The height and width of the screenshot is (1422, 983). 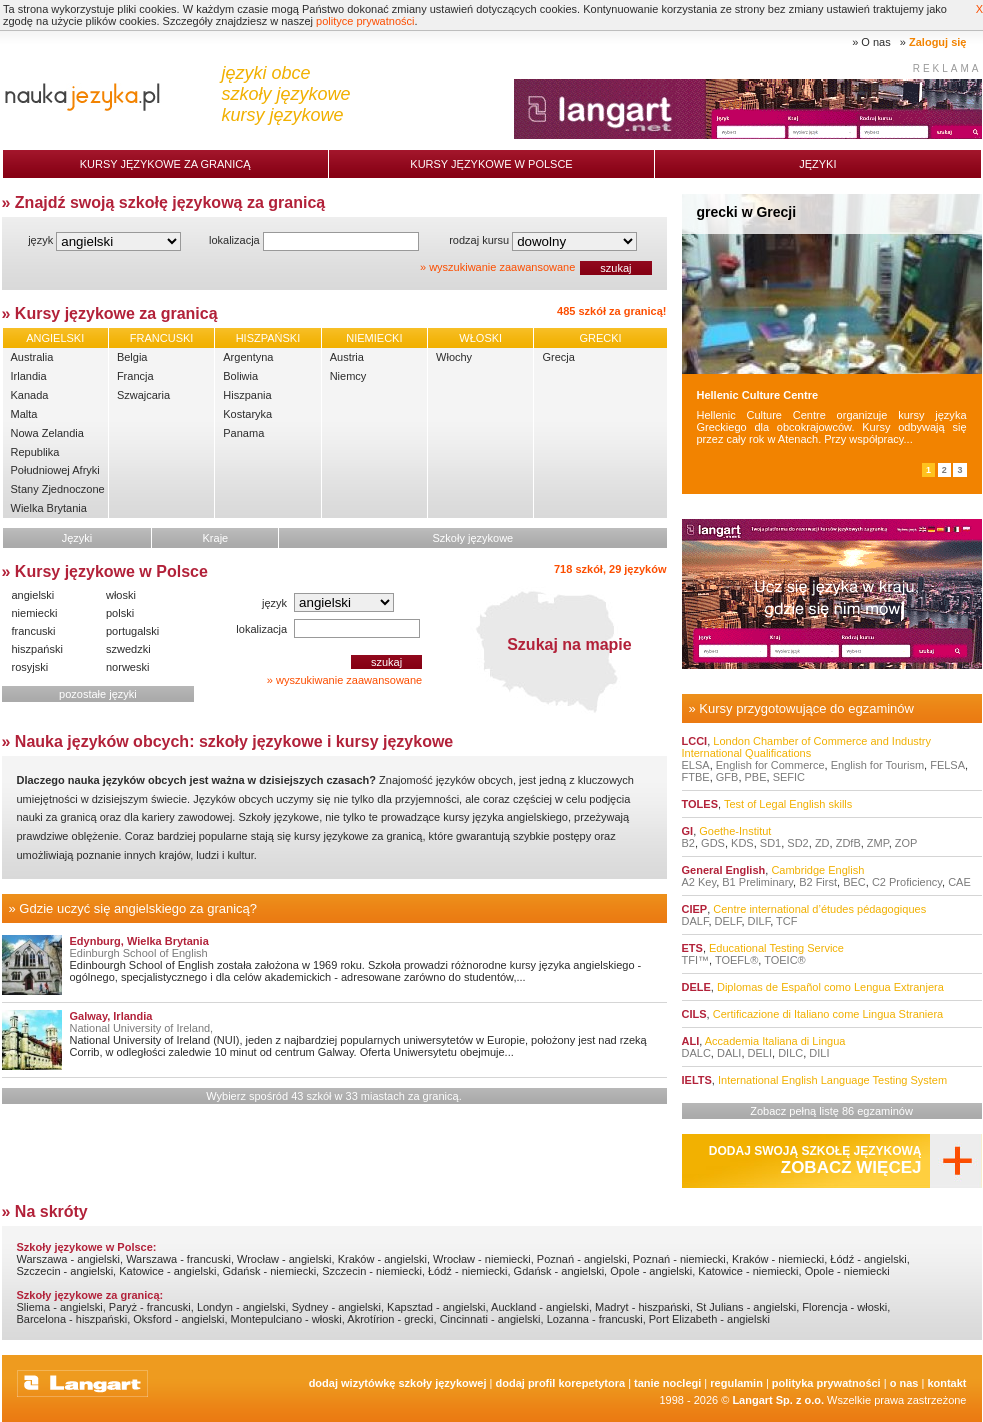 What do you see at coordinates (760, 1053) in the screenshot?
I see `DELI` at bounding box center [760, 1053].